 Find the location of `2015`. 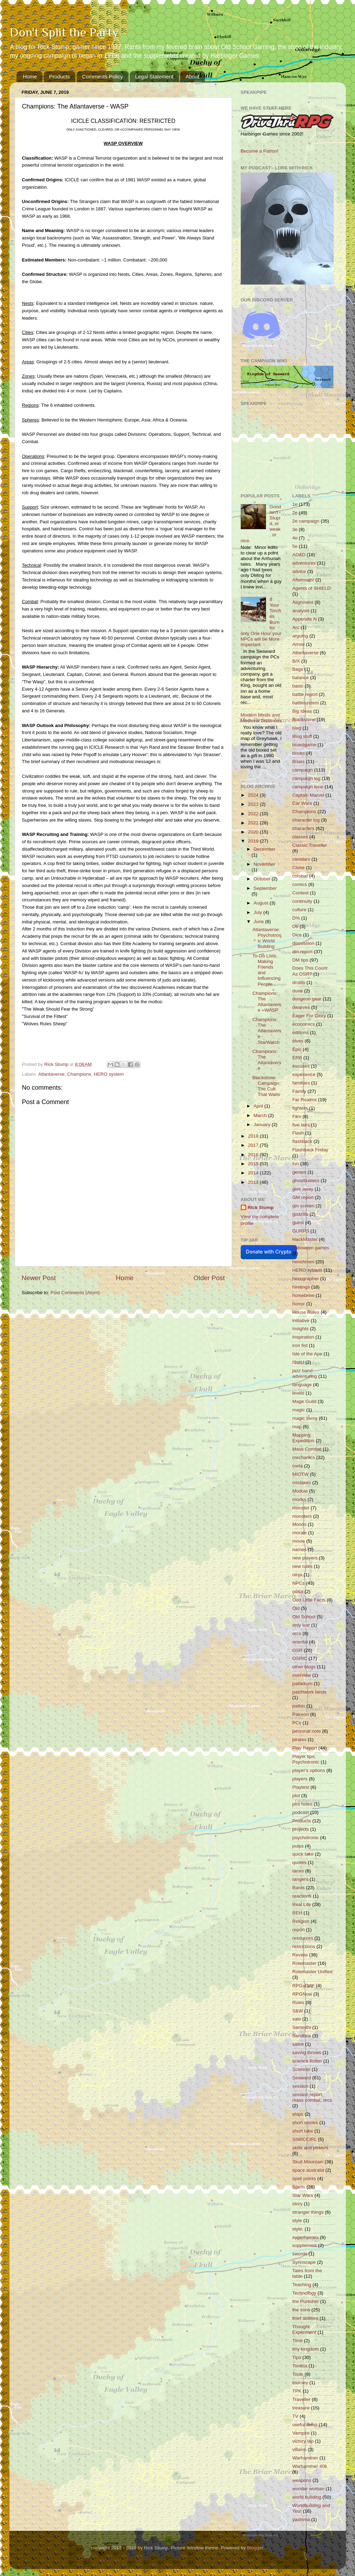

2015 is located at coordinates (254, 1163).